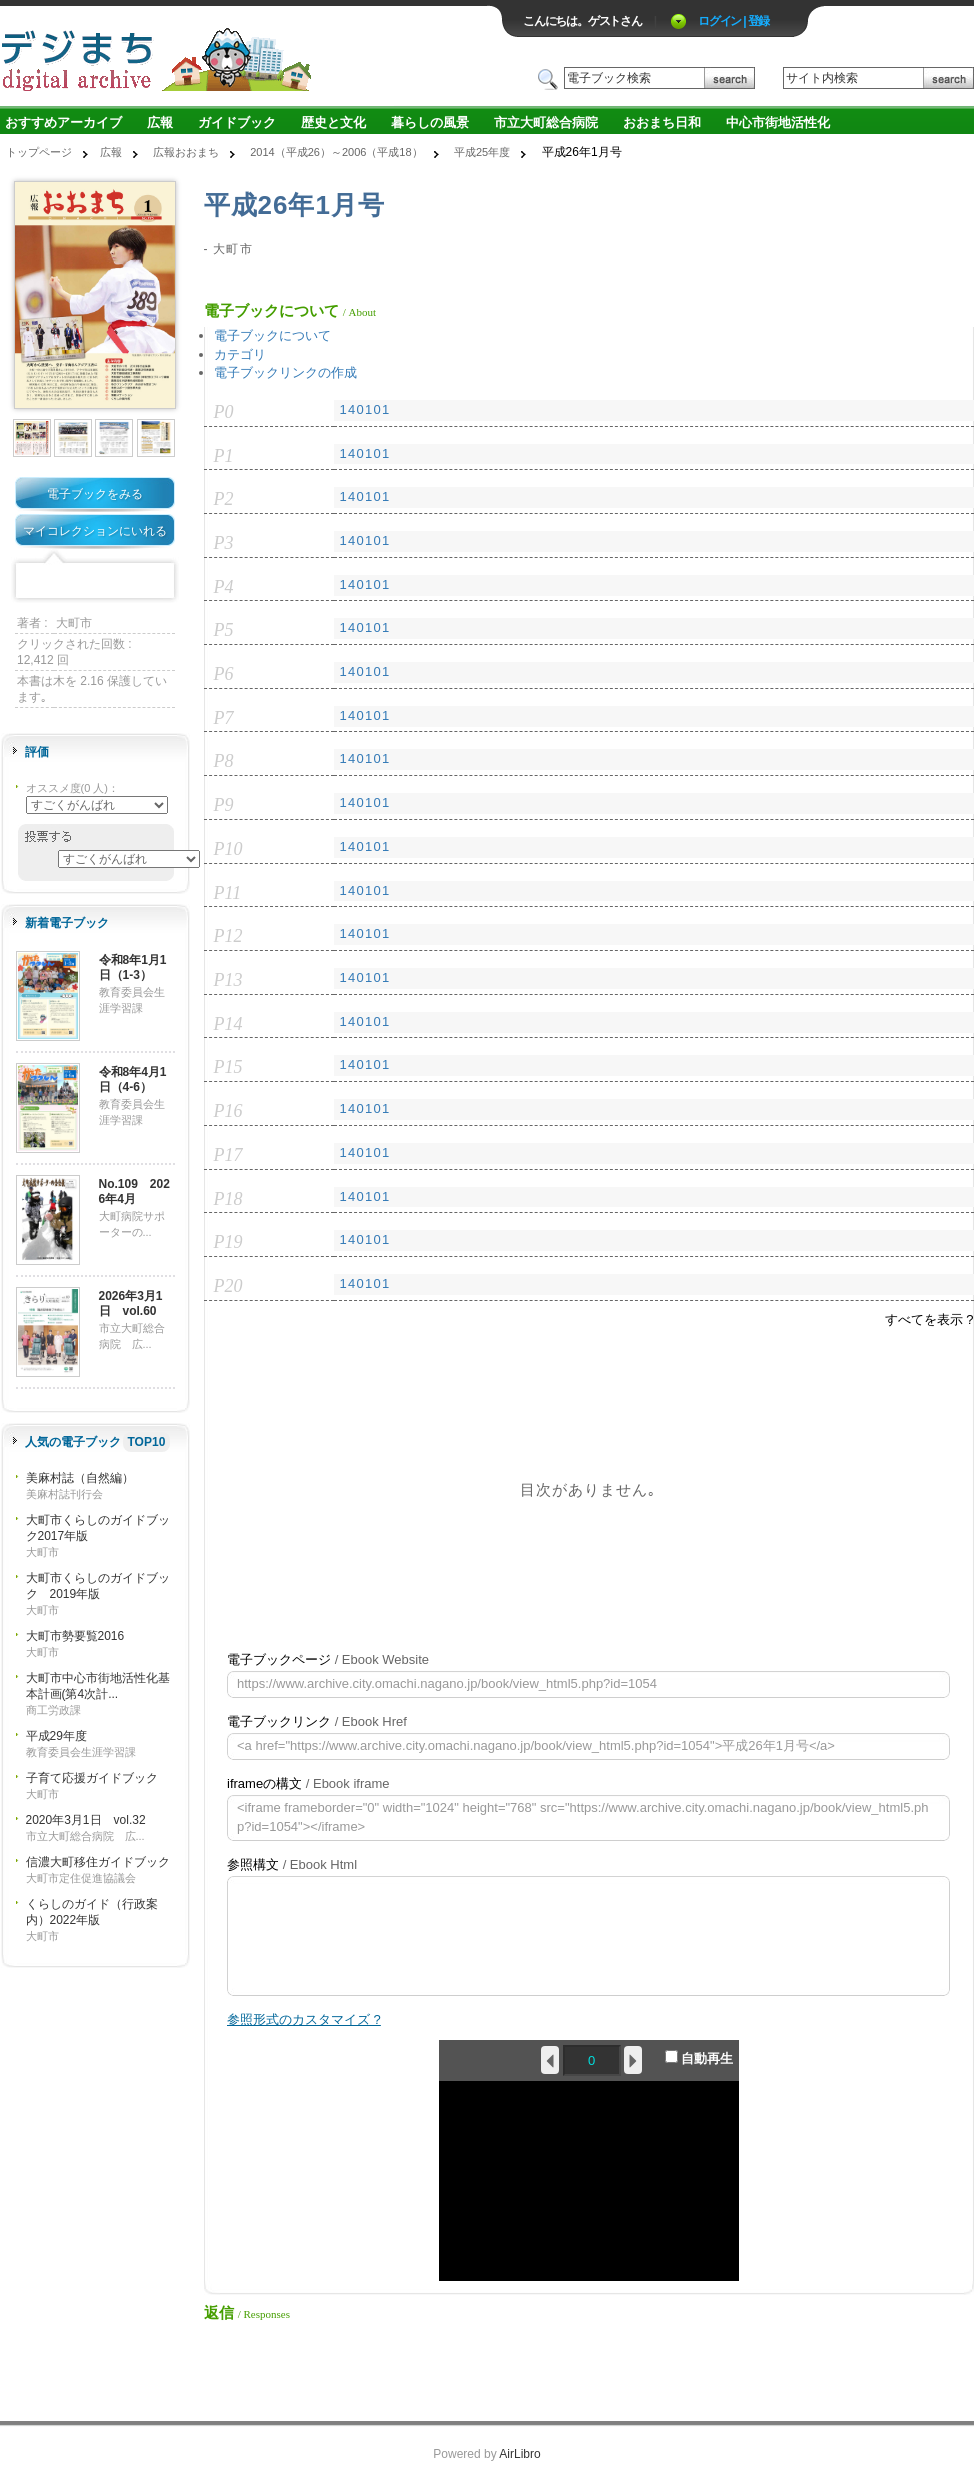  I want to click on 平成29年度, so click(56, 1736).